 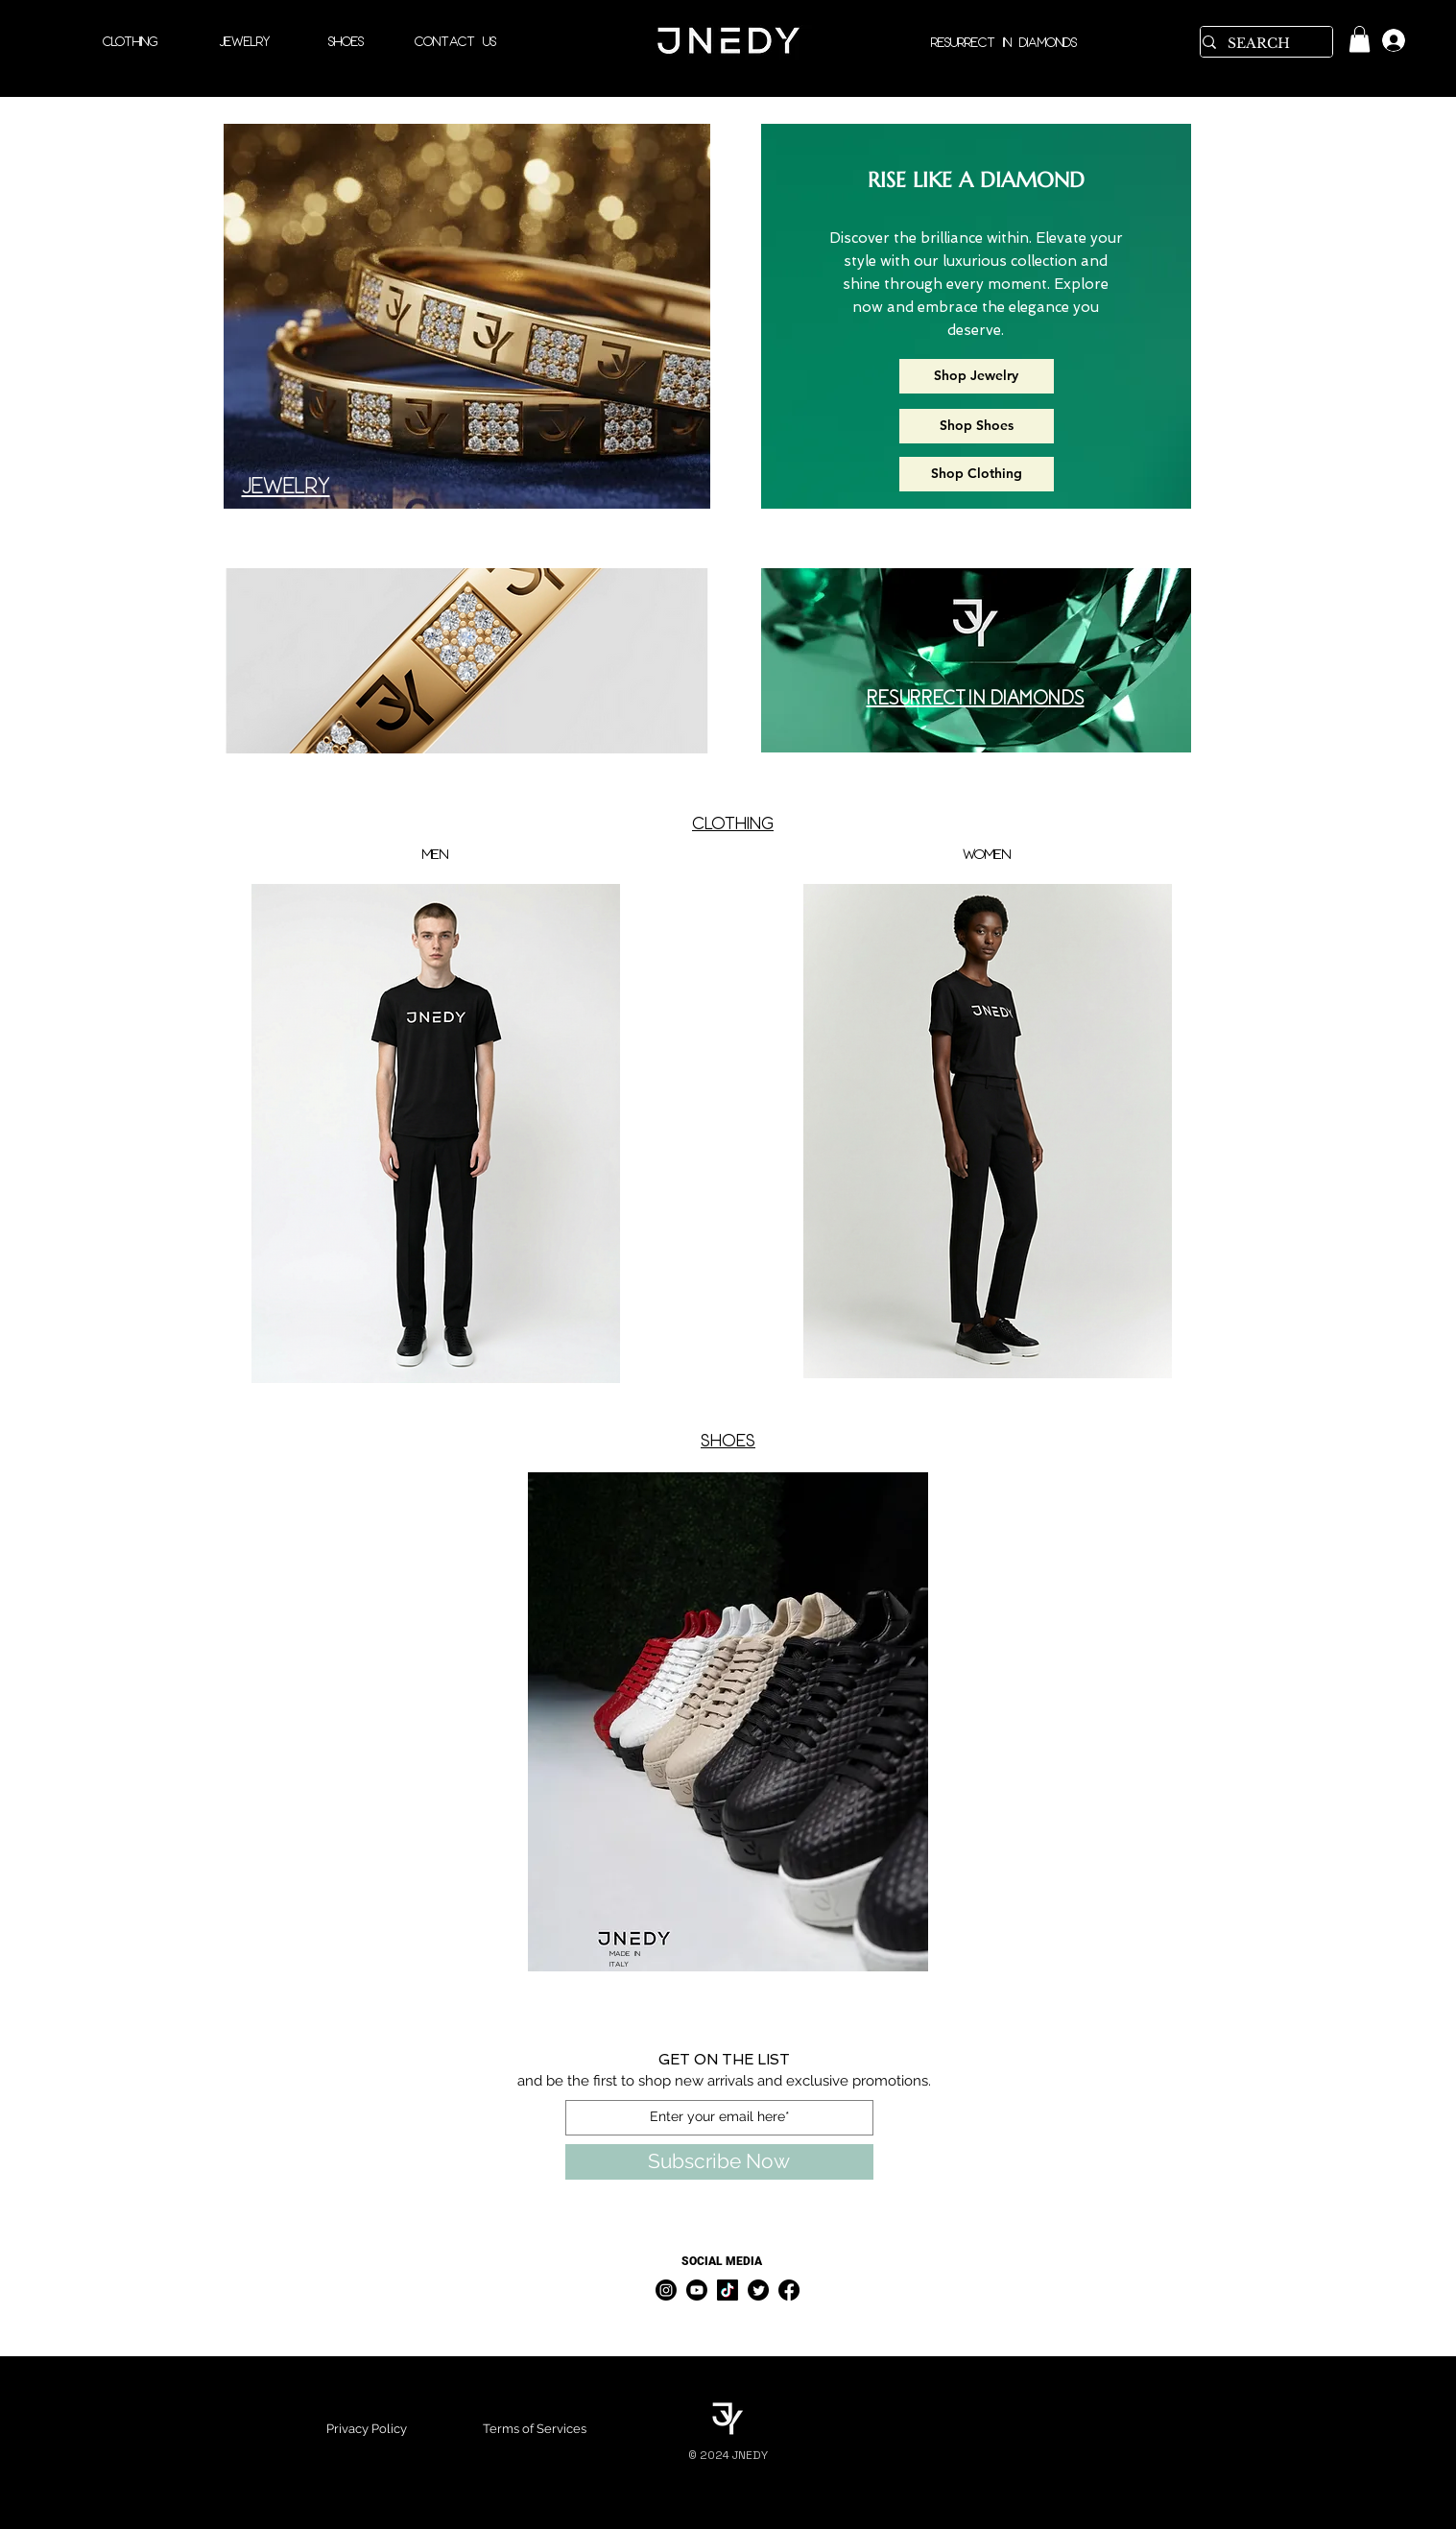 I want to click on [Instagram], so click(x=666, y=2290).